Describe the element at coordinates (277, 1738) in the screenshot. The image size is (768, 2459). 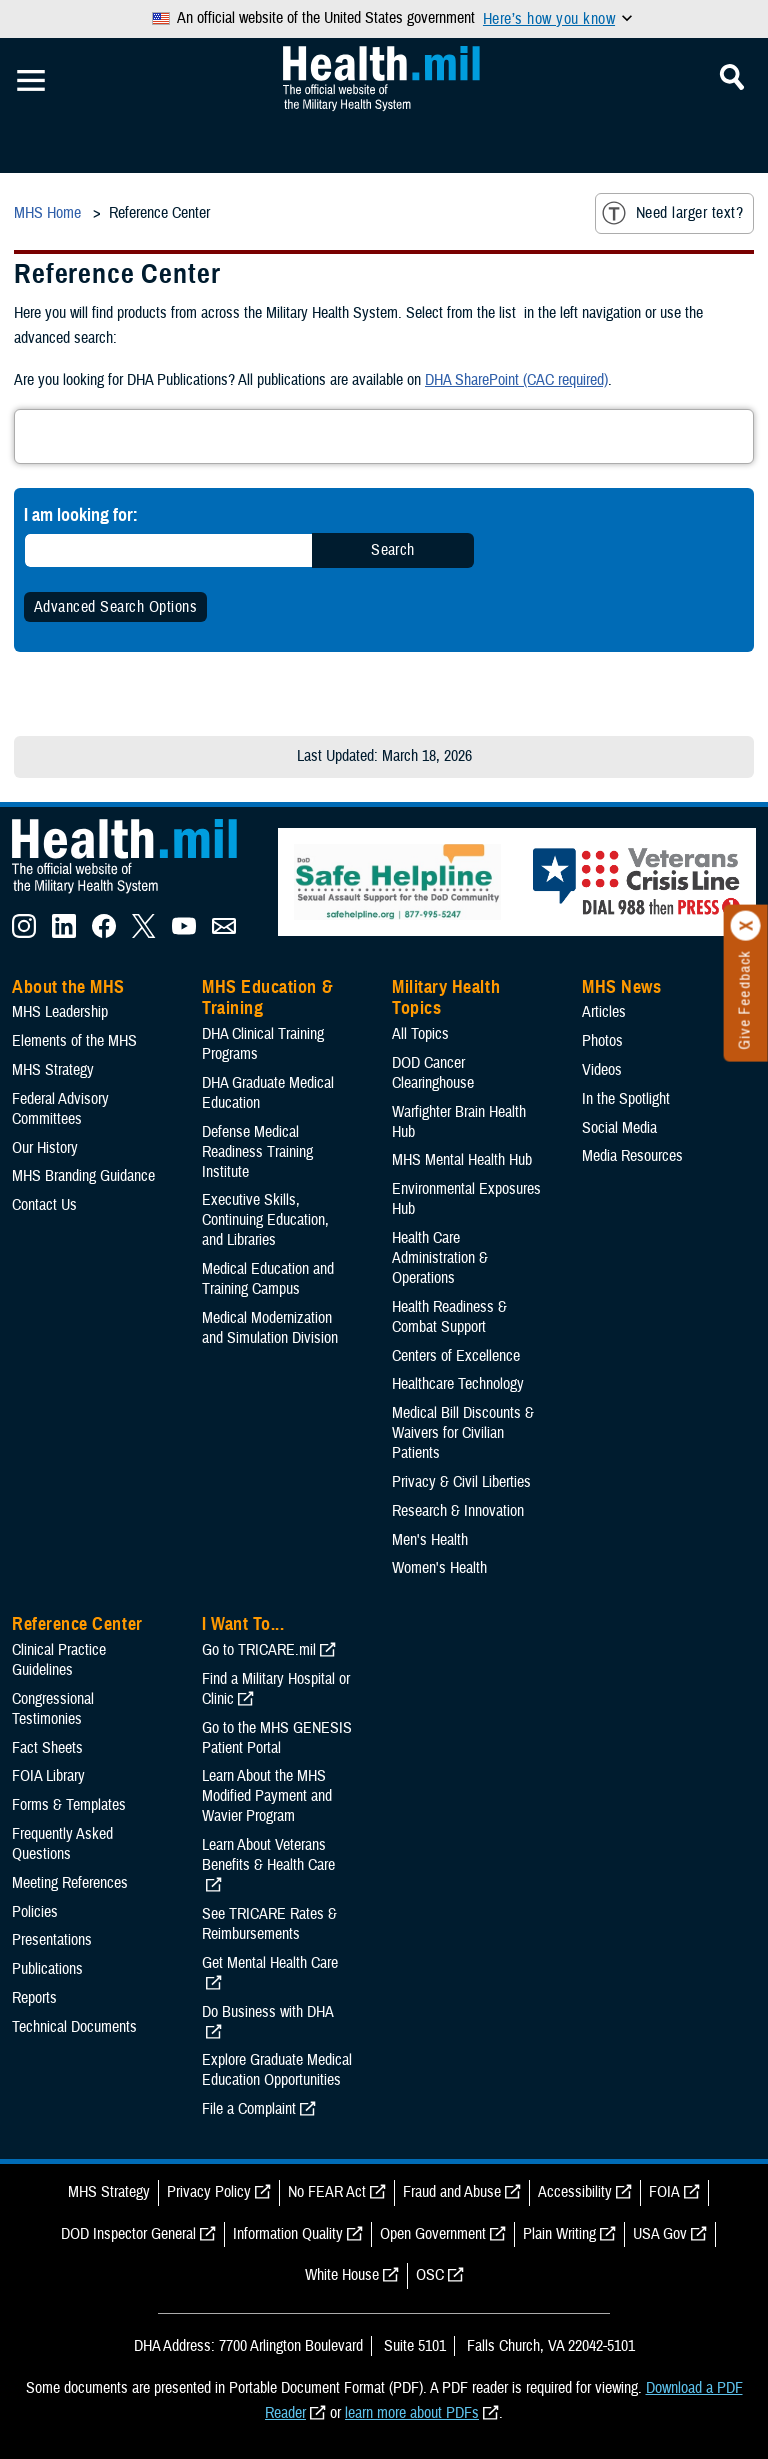
I see `Go to the MHS GENESIS Patient Portal` at that location.